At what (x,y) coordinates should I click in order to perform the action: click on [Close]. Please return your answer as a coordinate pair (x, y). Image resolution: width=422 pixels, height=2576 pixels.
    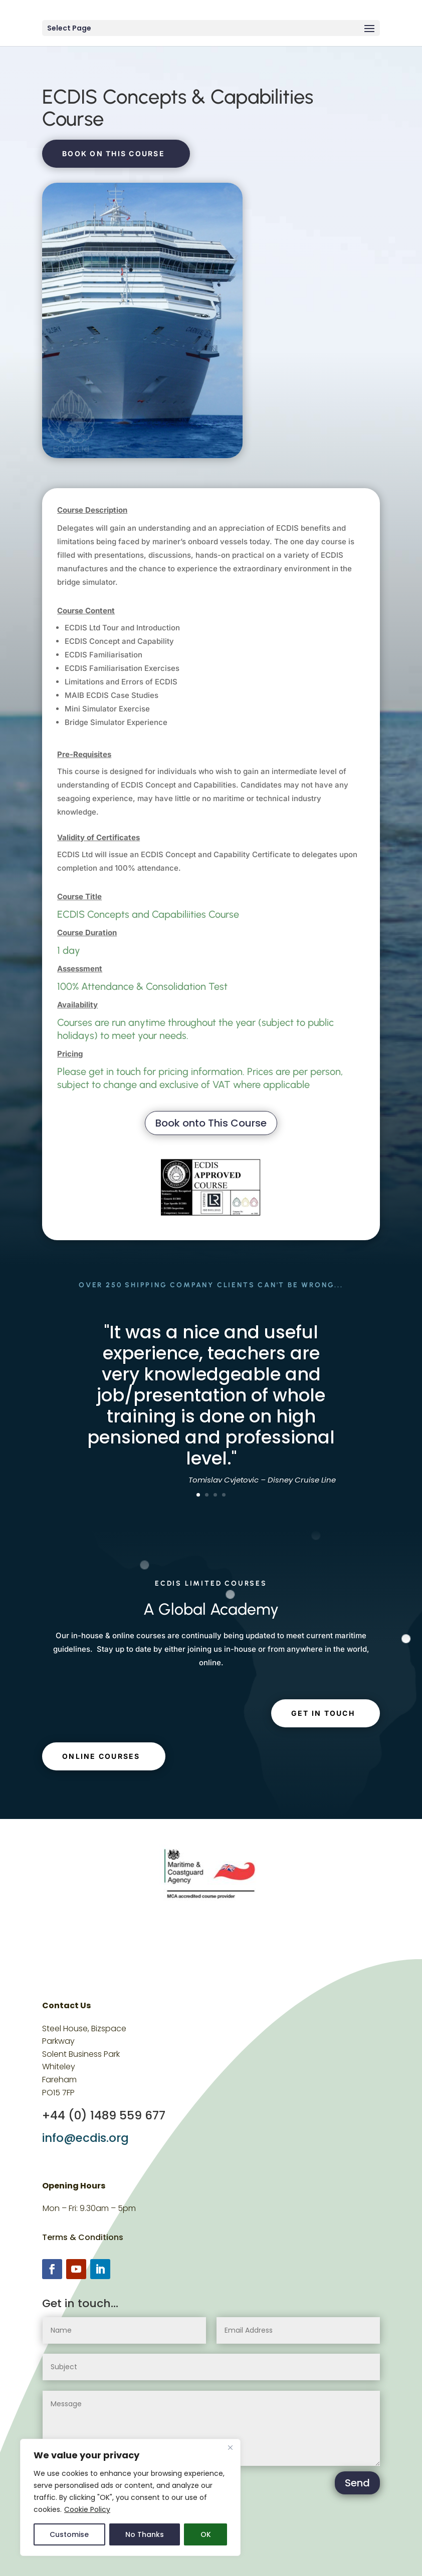
    Looking at the image, I should click on (230, 2447).